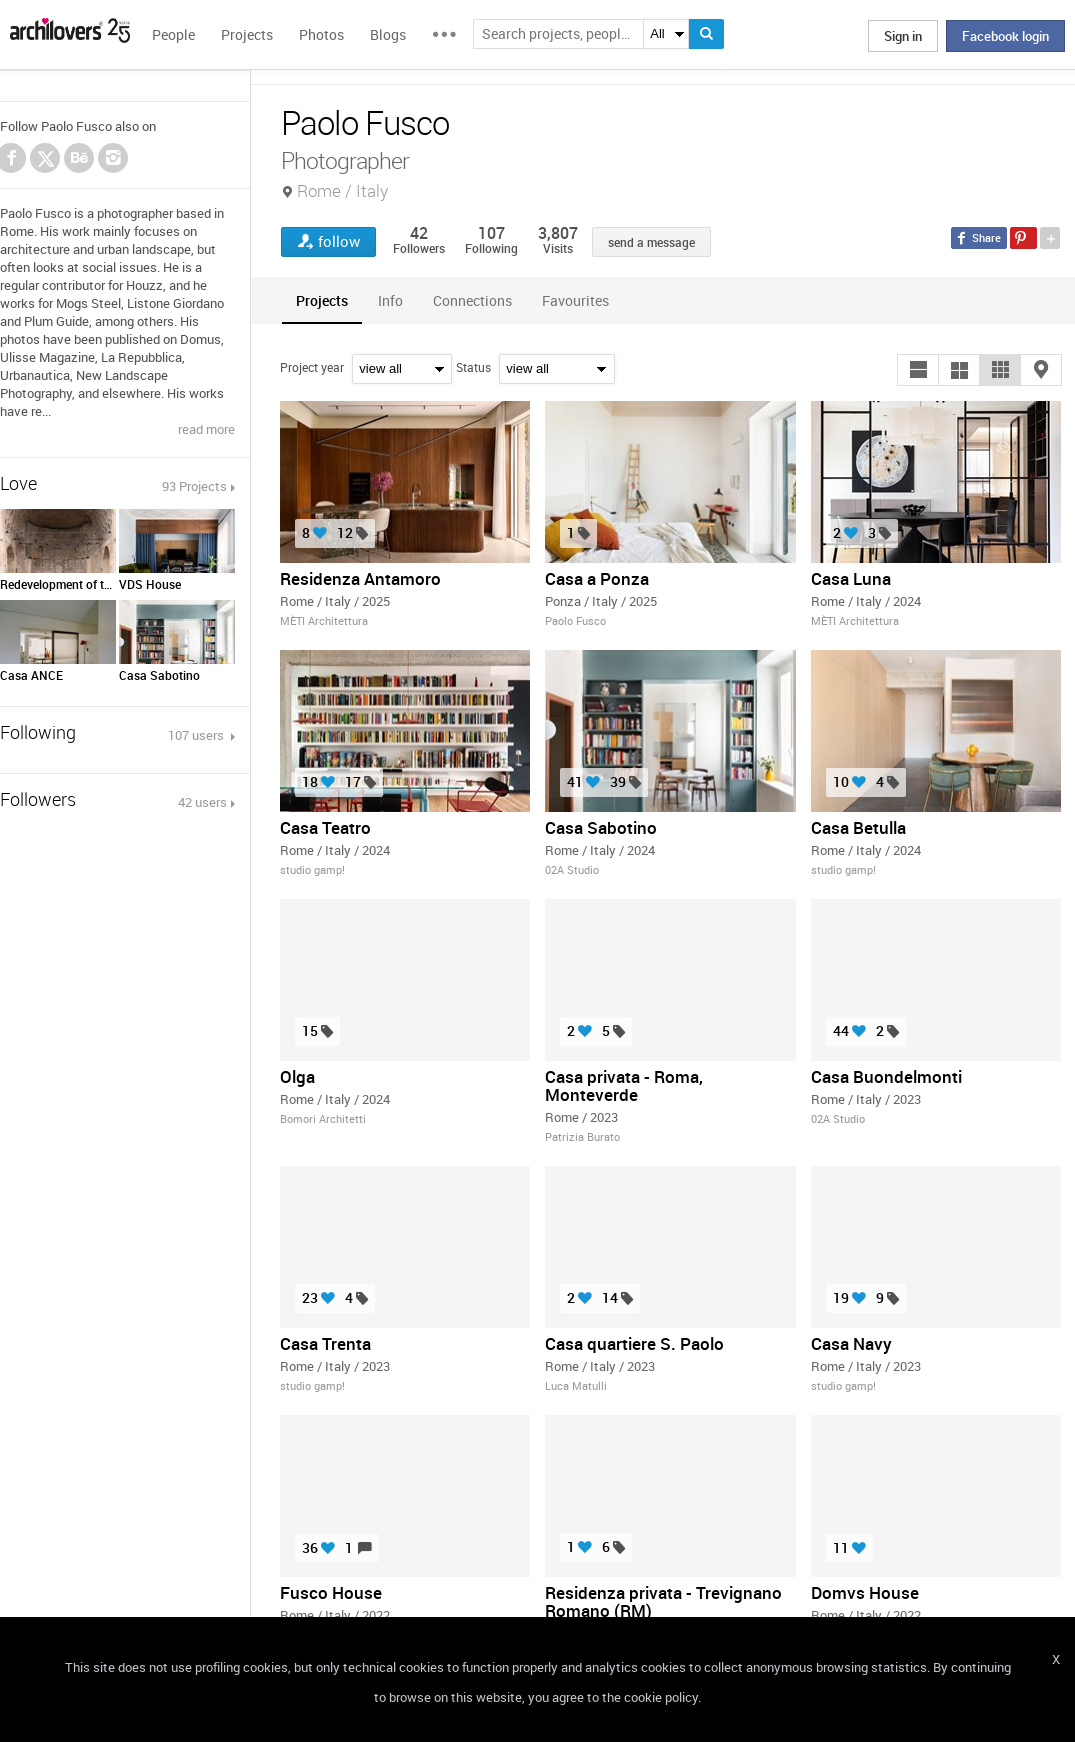  What do you see at coordinates (472, 300) in the screenshot?
I see `Connections [presentation]` at bounding box center [472, 300].